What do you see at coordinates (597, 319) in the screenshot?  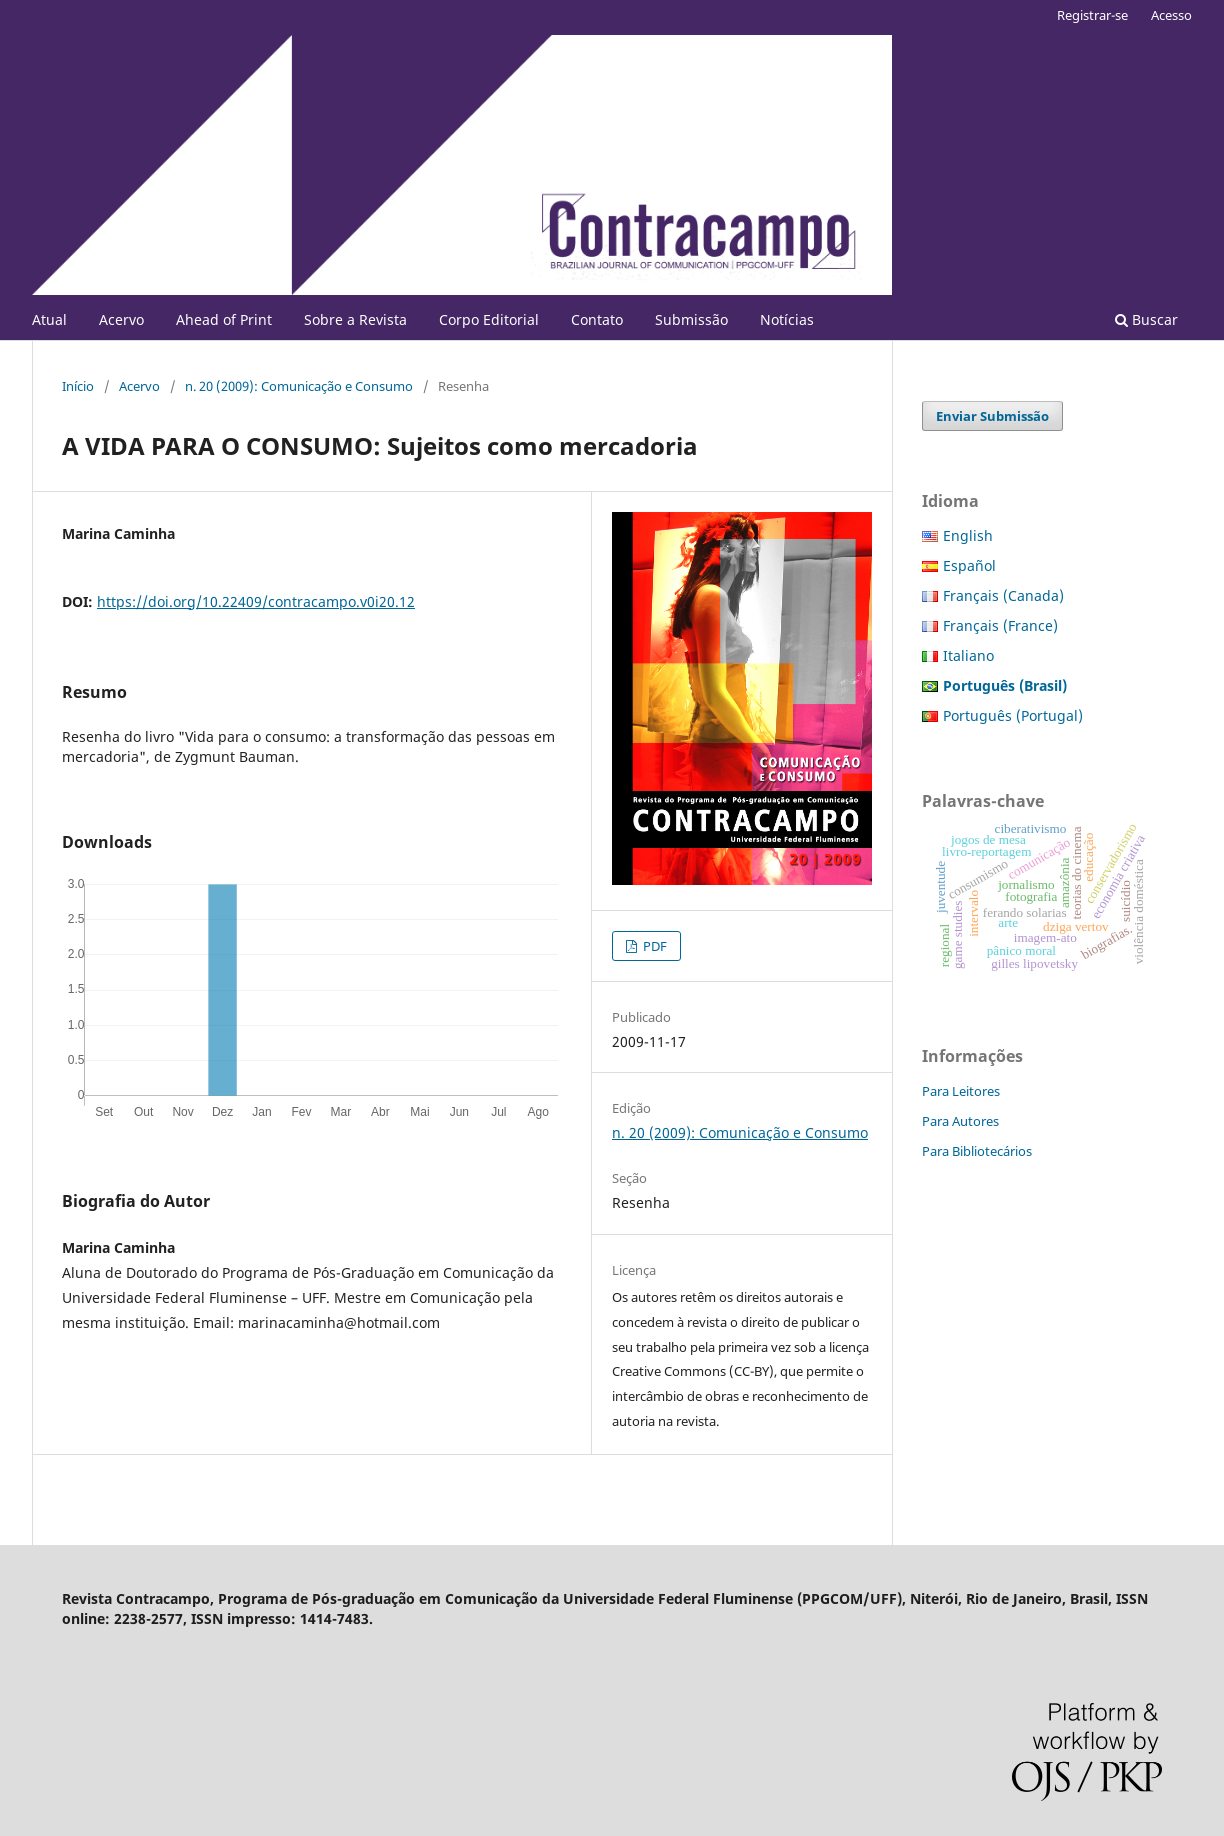 I see `Contato` at bounding box center [597, 319].